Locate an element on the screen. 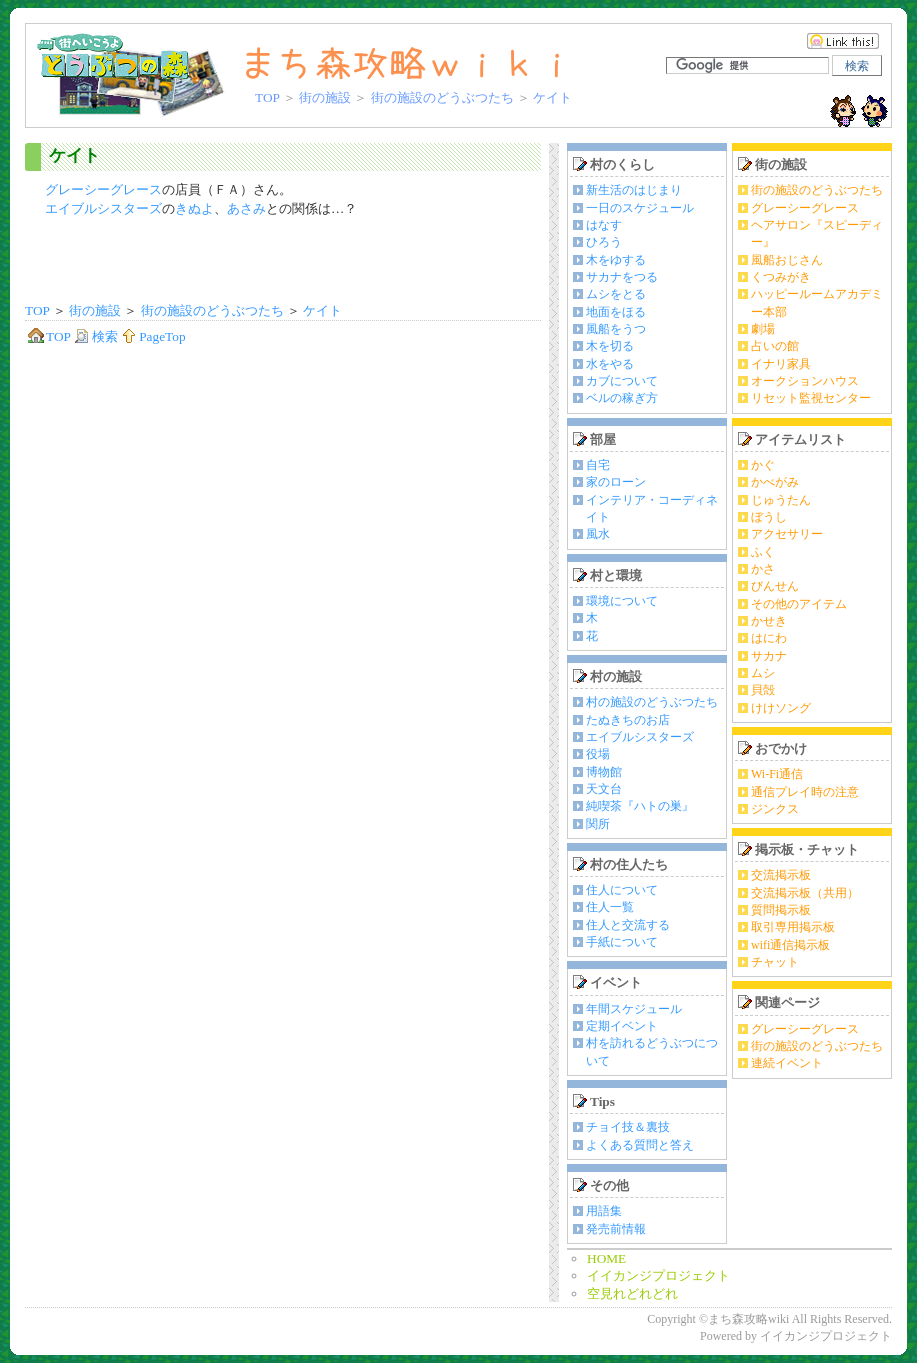 The image size is (917, 1363). 住人について is located at coordinates (622, 890).